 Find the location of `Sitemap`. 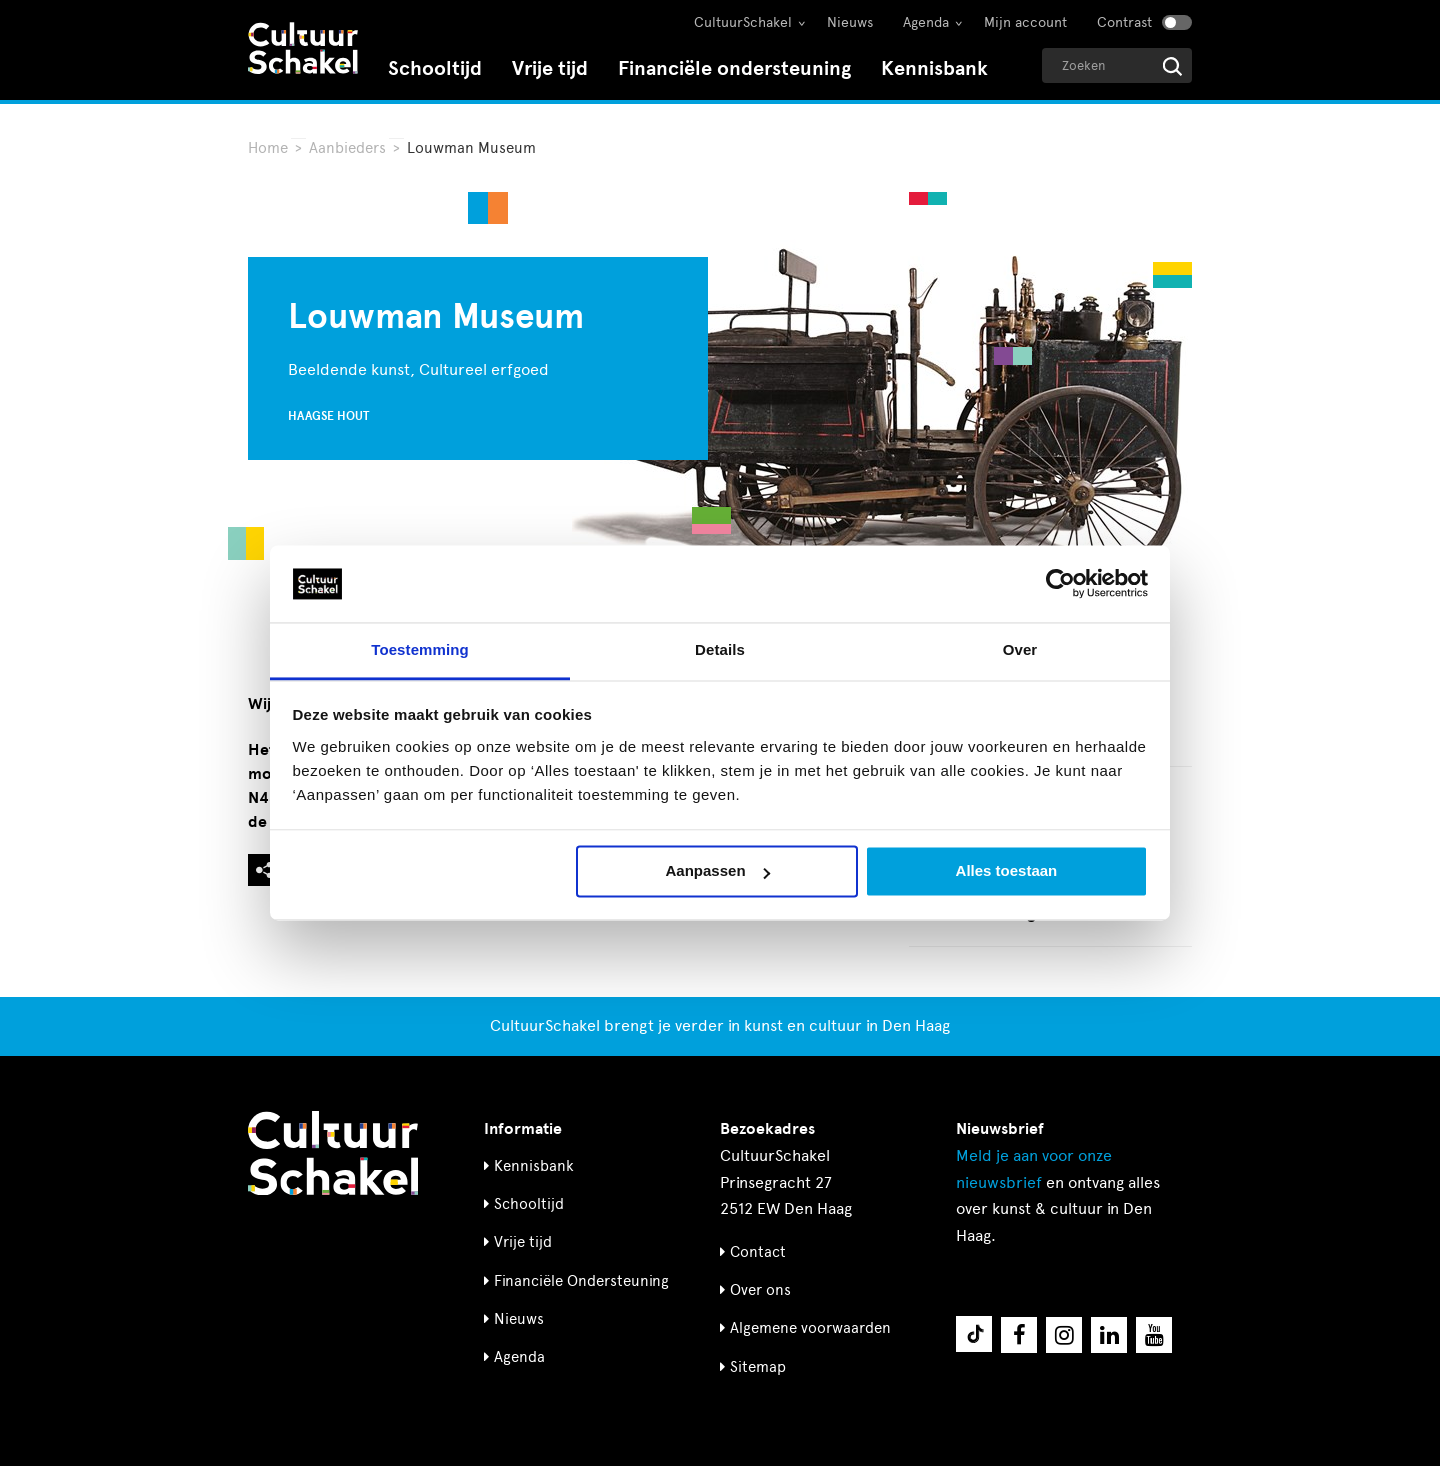

Sitemap is located at coordinates (758, 1367).